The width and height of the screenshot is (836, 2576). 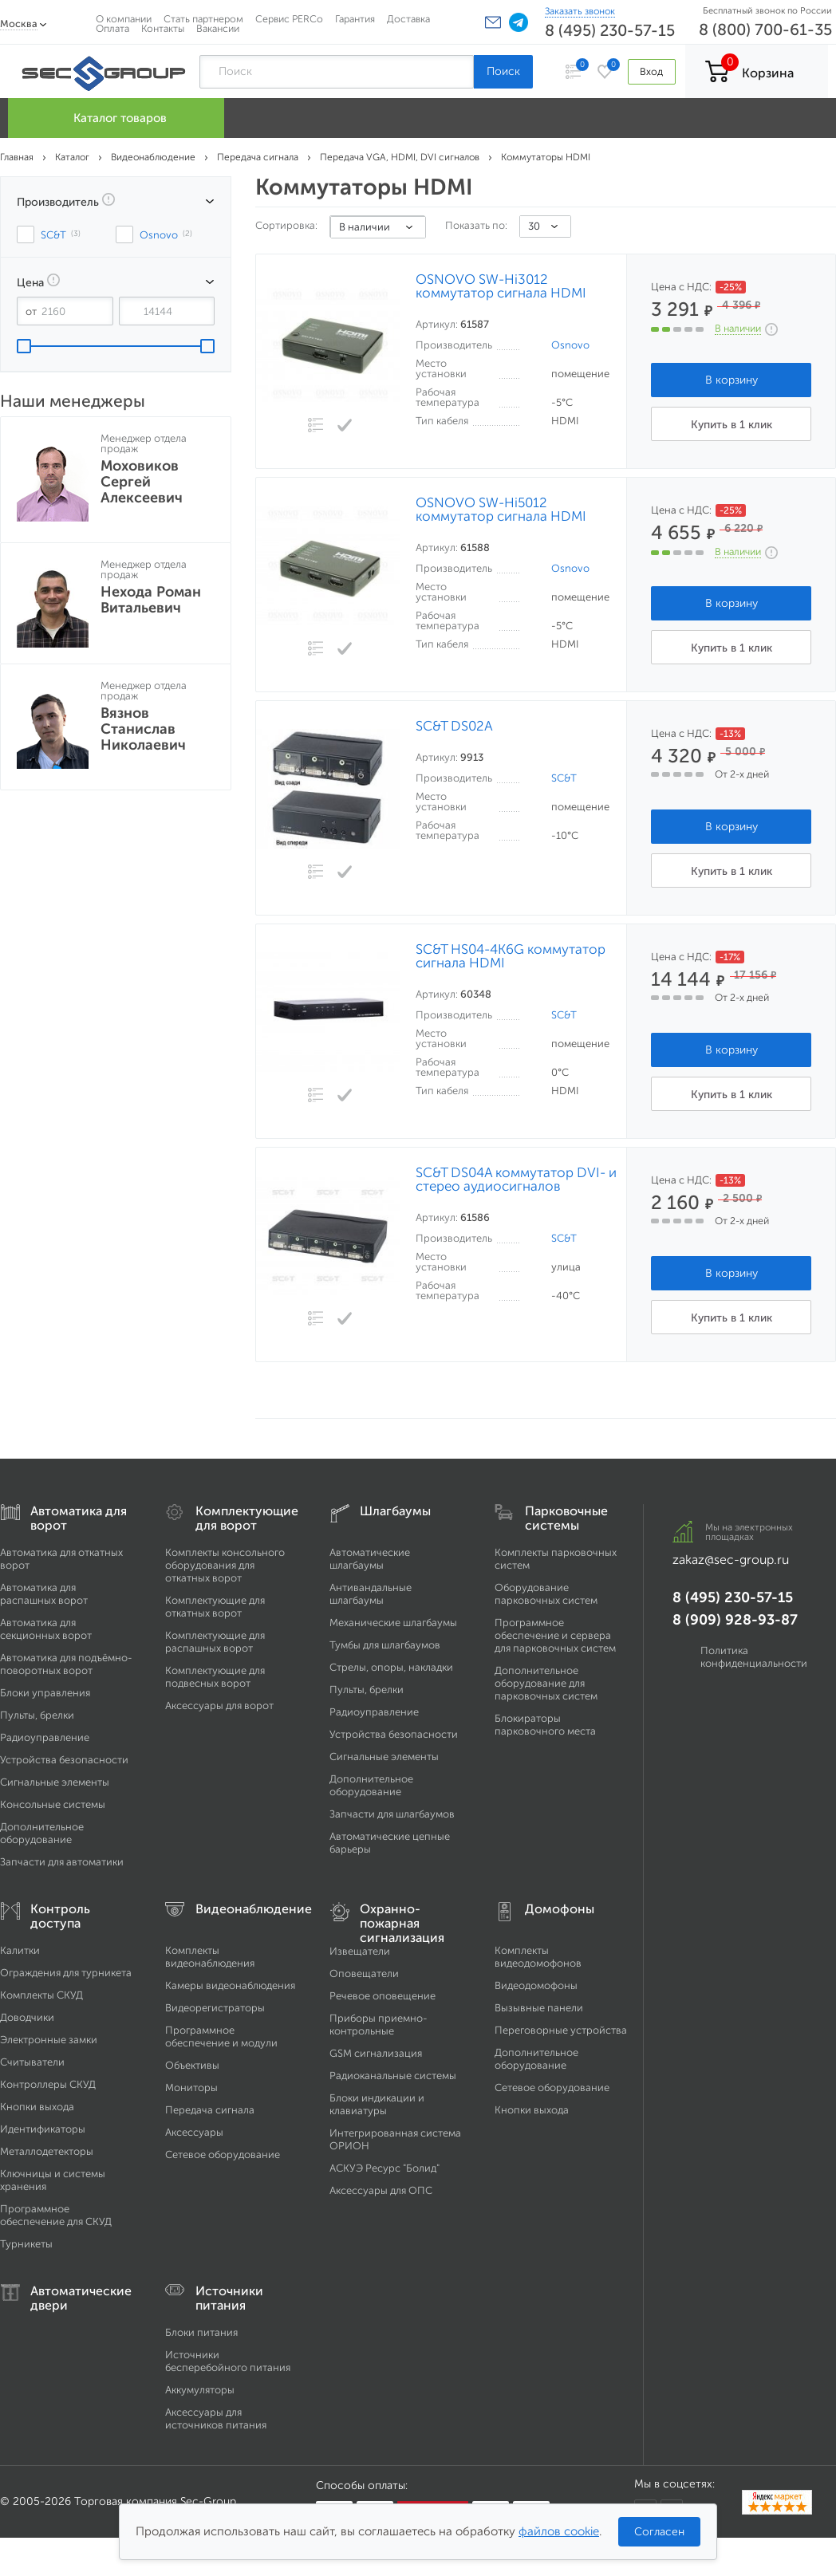 I want to click on Консольные системы, so click(x=52, y=1804).